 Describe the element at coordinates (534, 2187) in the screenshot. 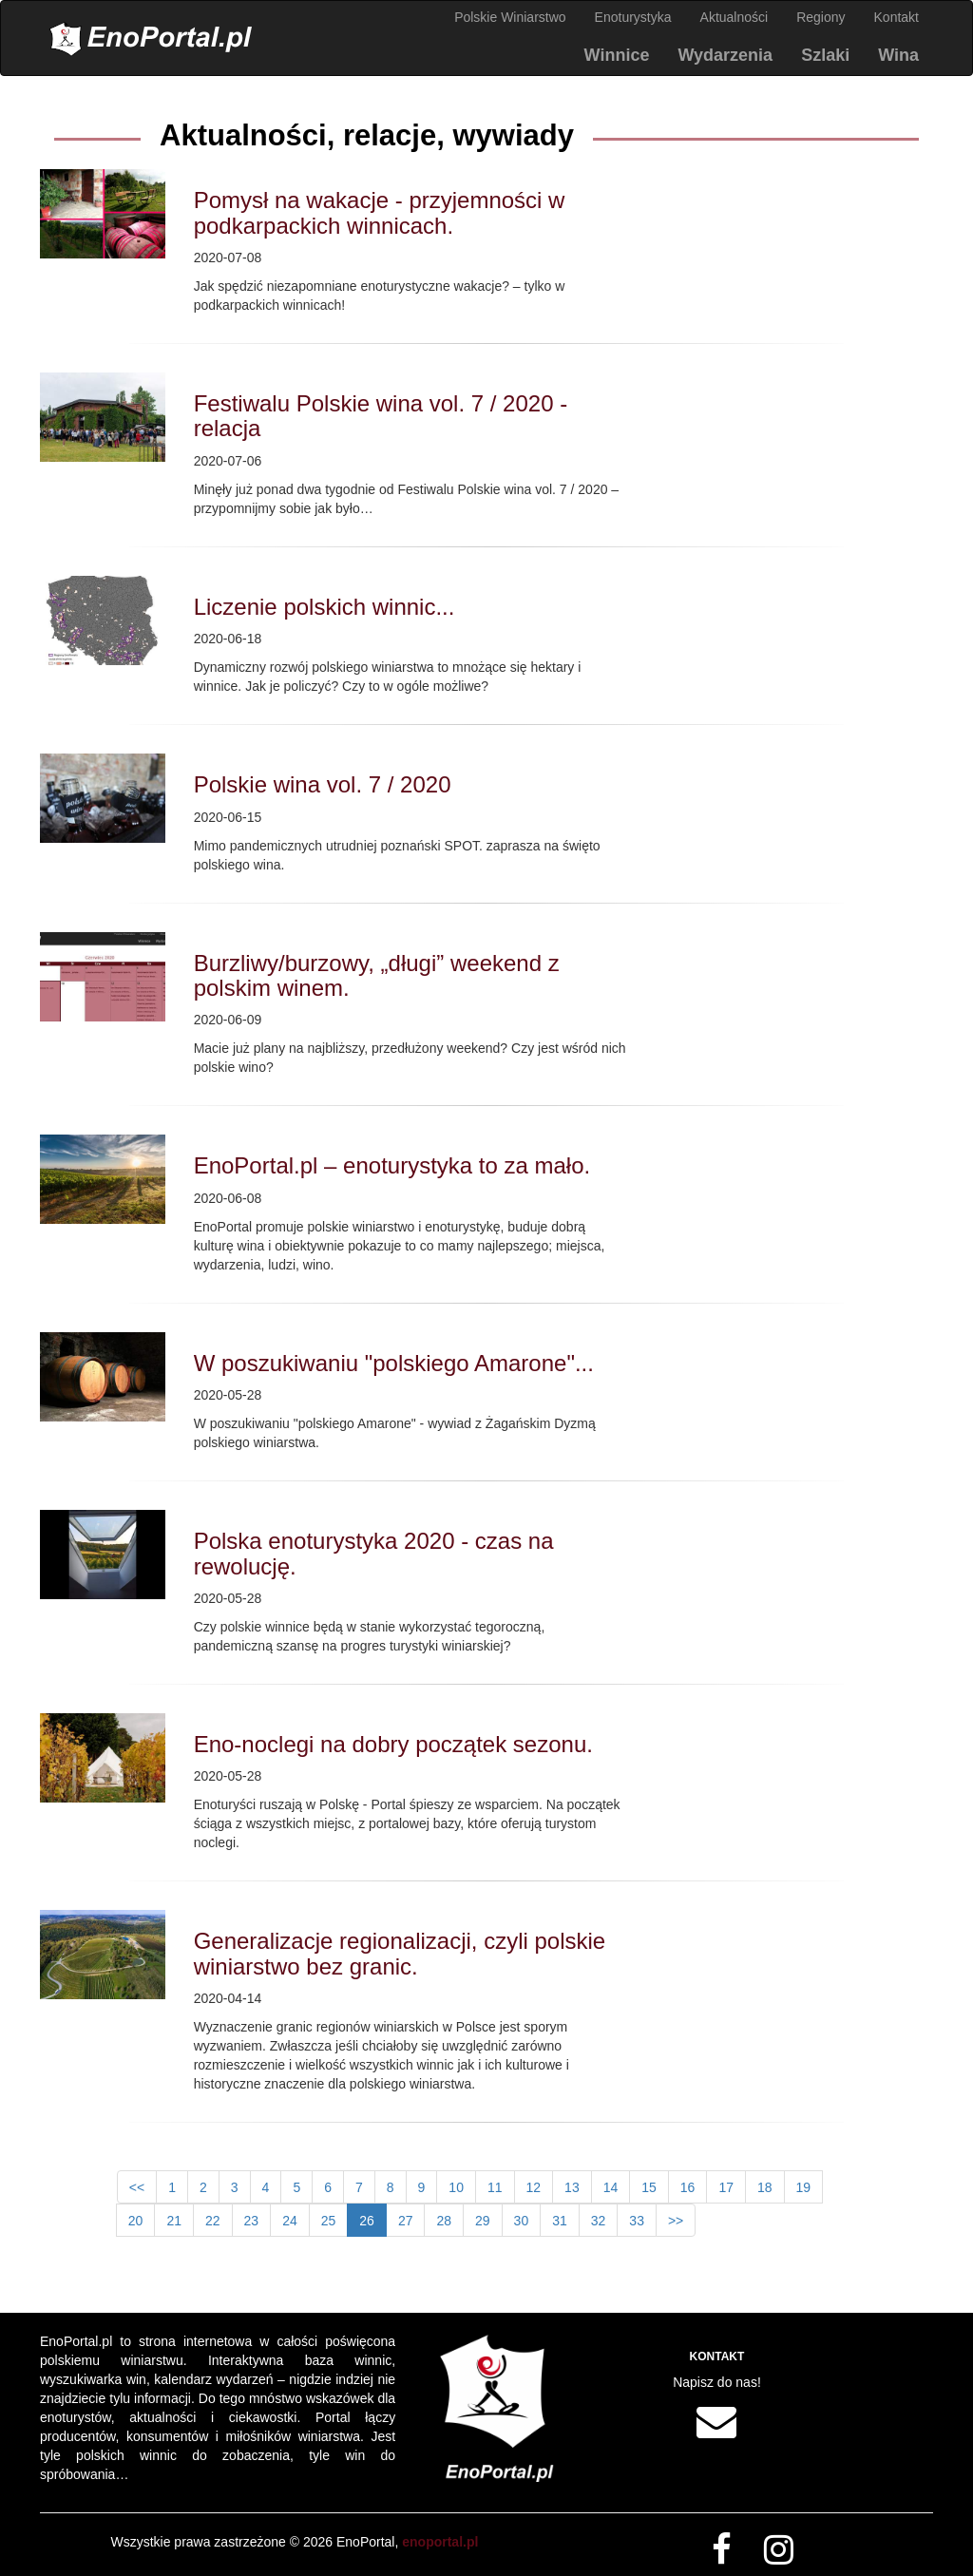

I see `12` at that location.